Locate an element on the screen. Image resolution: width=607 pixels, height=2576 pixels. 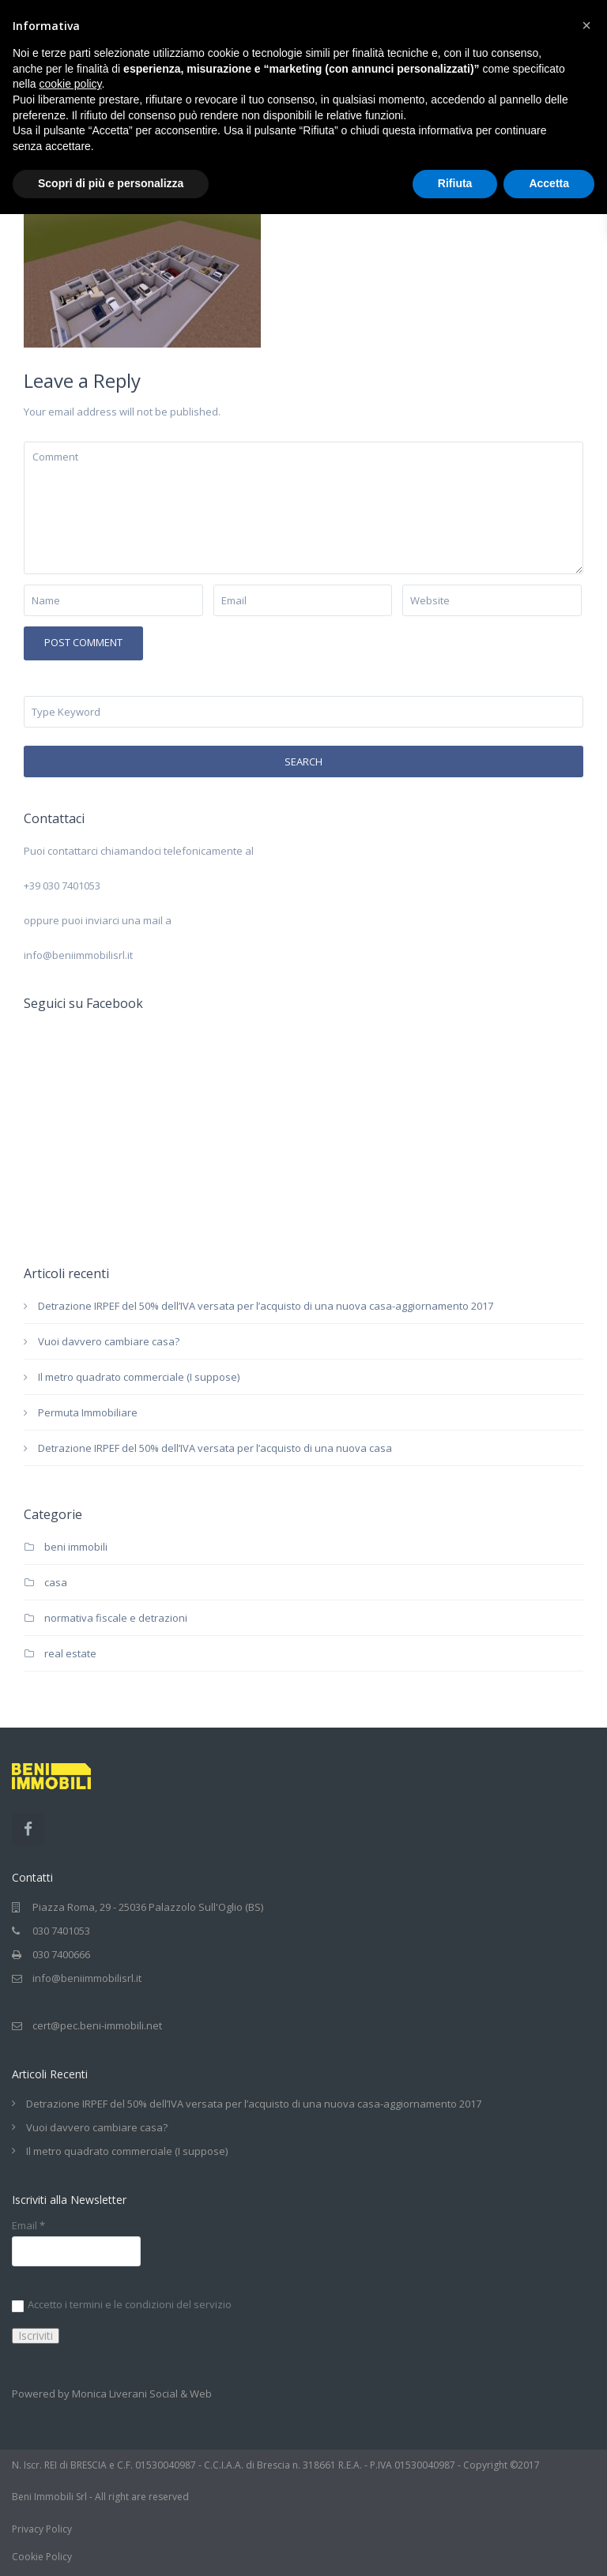
Accetto i termini e le condizioni del servizio is located at coordinates (122, 2305).